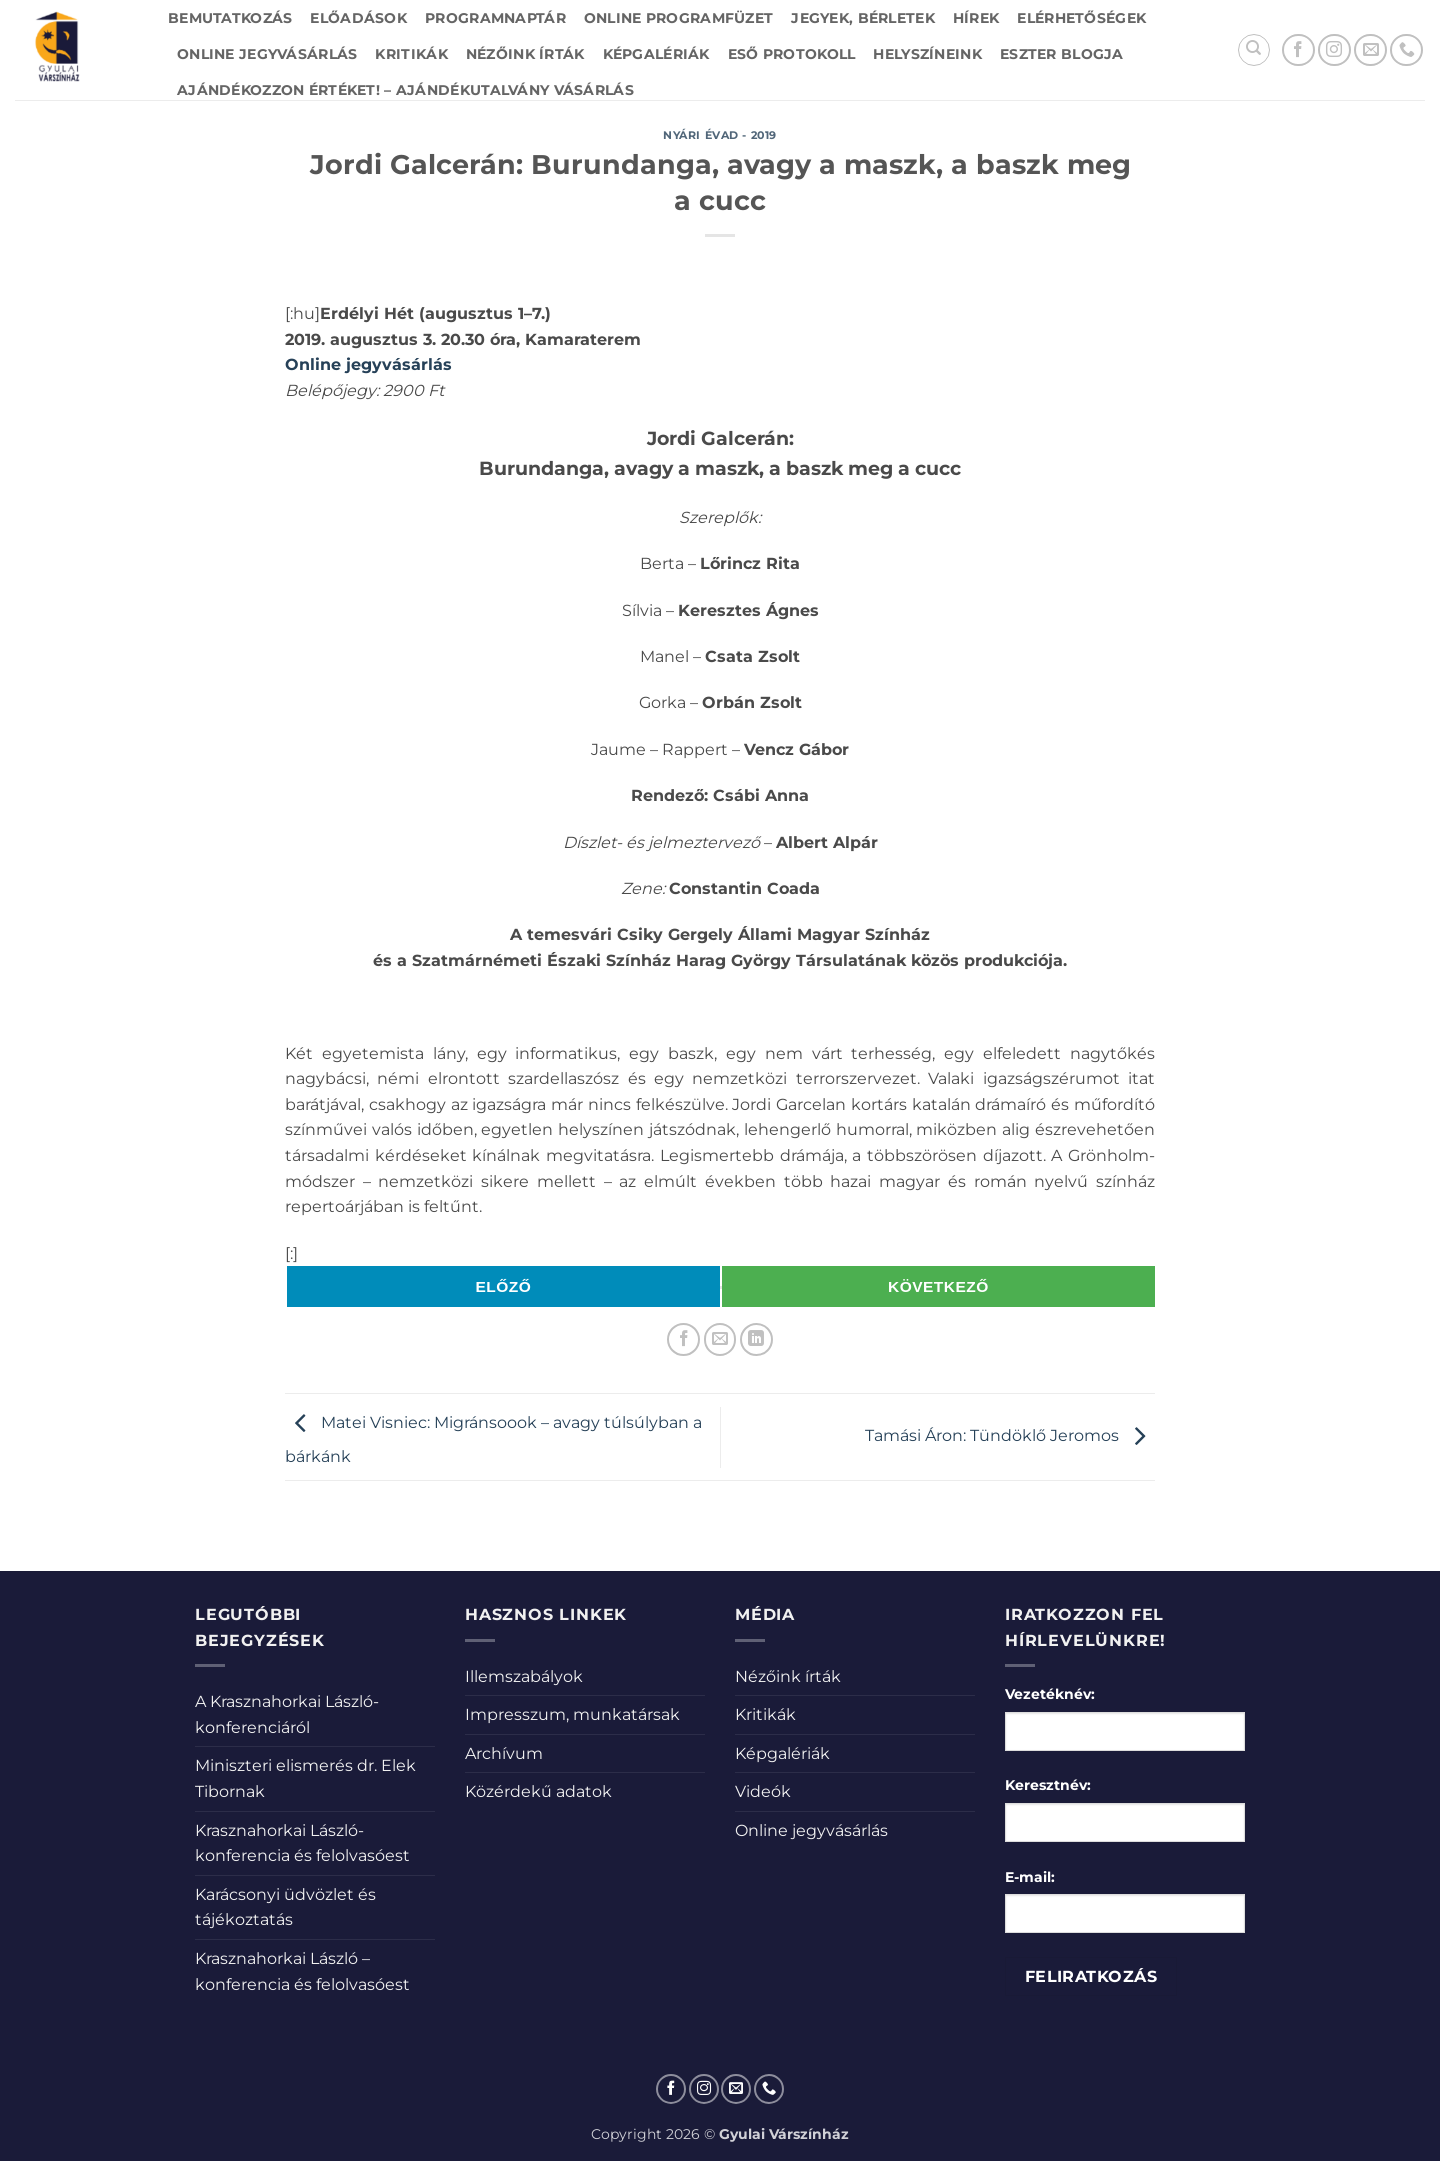 The image size is (1440, 2161). Describe the element at coordinates (720, 1339) in the screenshot. I see `[Elküldöm email-ben a barátomnak.]` at that location.